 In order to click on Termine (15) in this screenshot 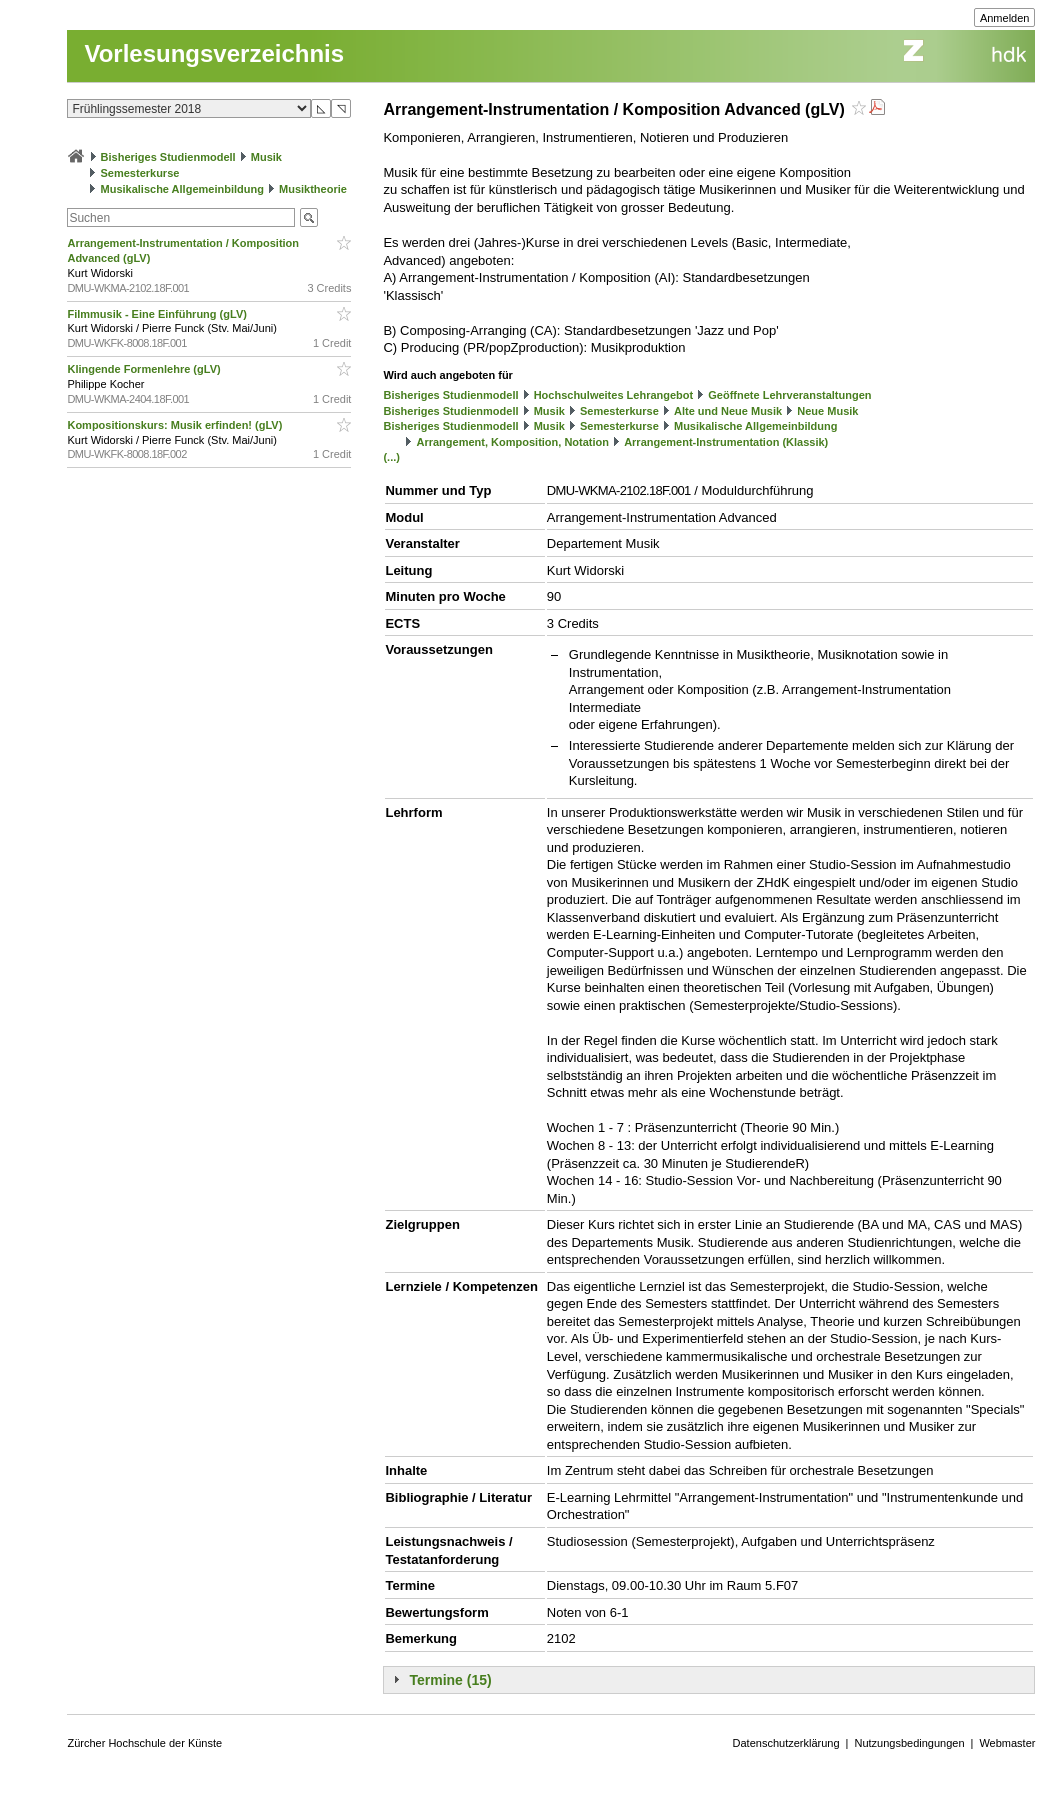, I will do `click(450, 1680)`.